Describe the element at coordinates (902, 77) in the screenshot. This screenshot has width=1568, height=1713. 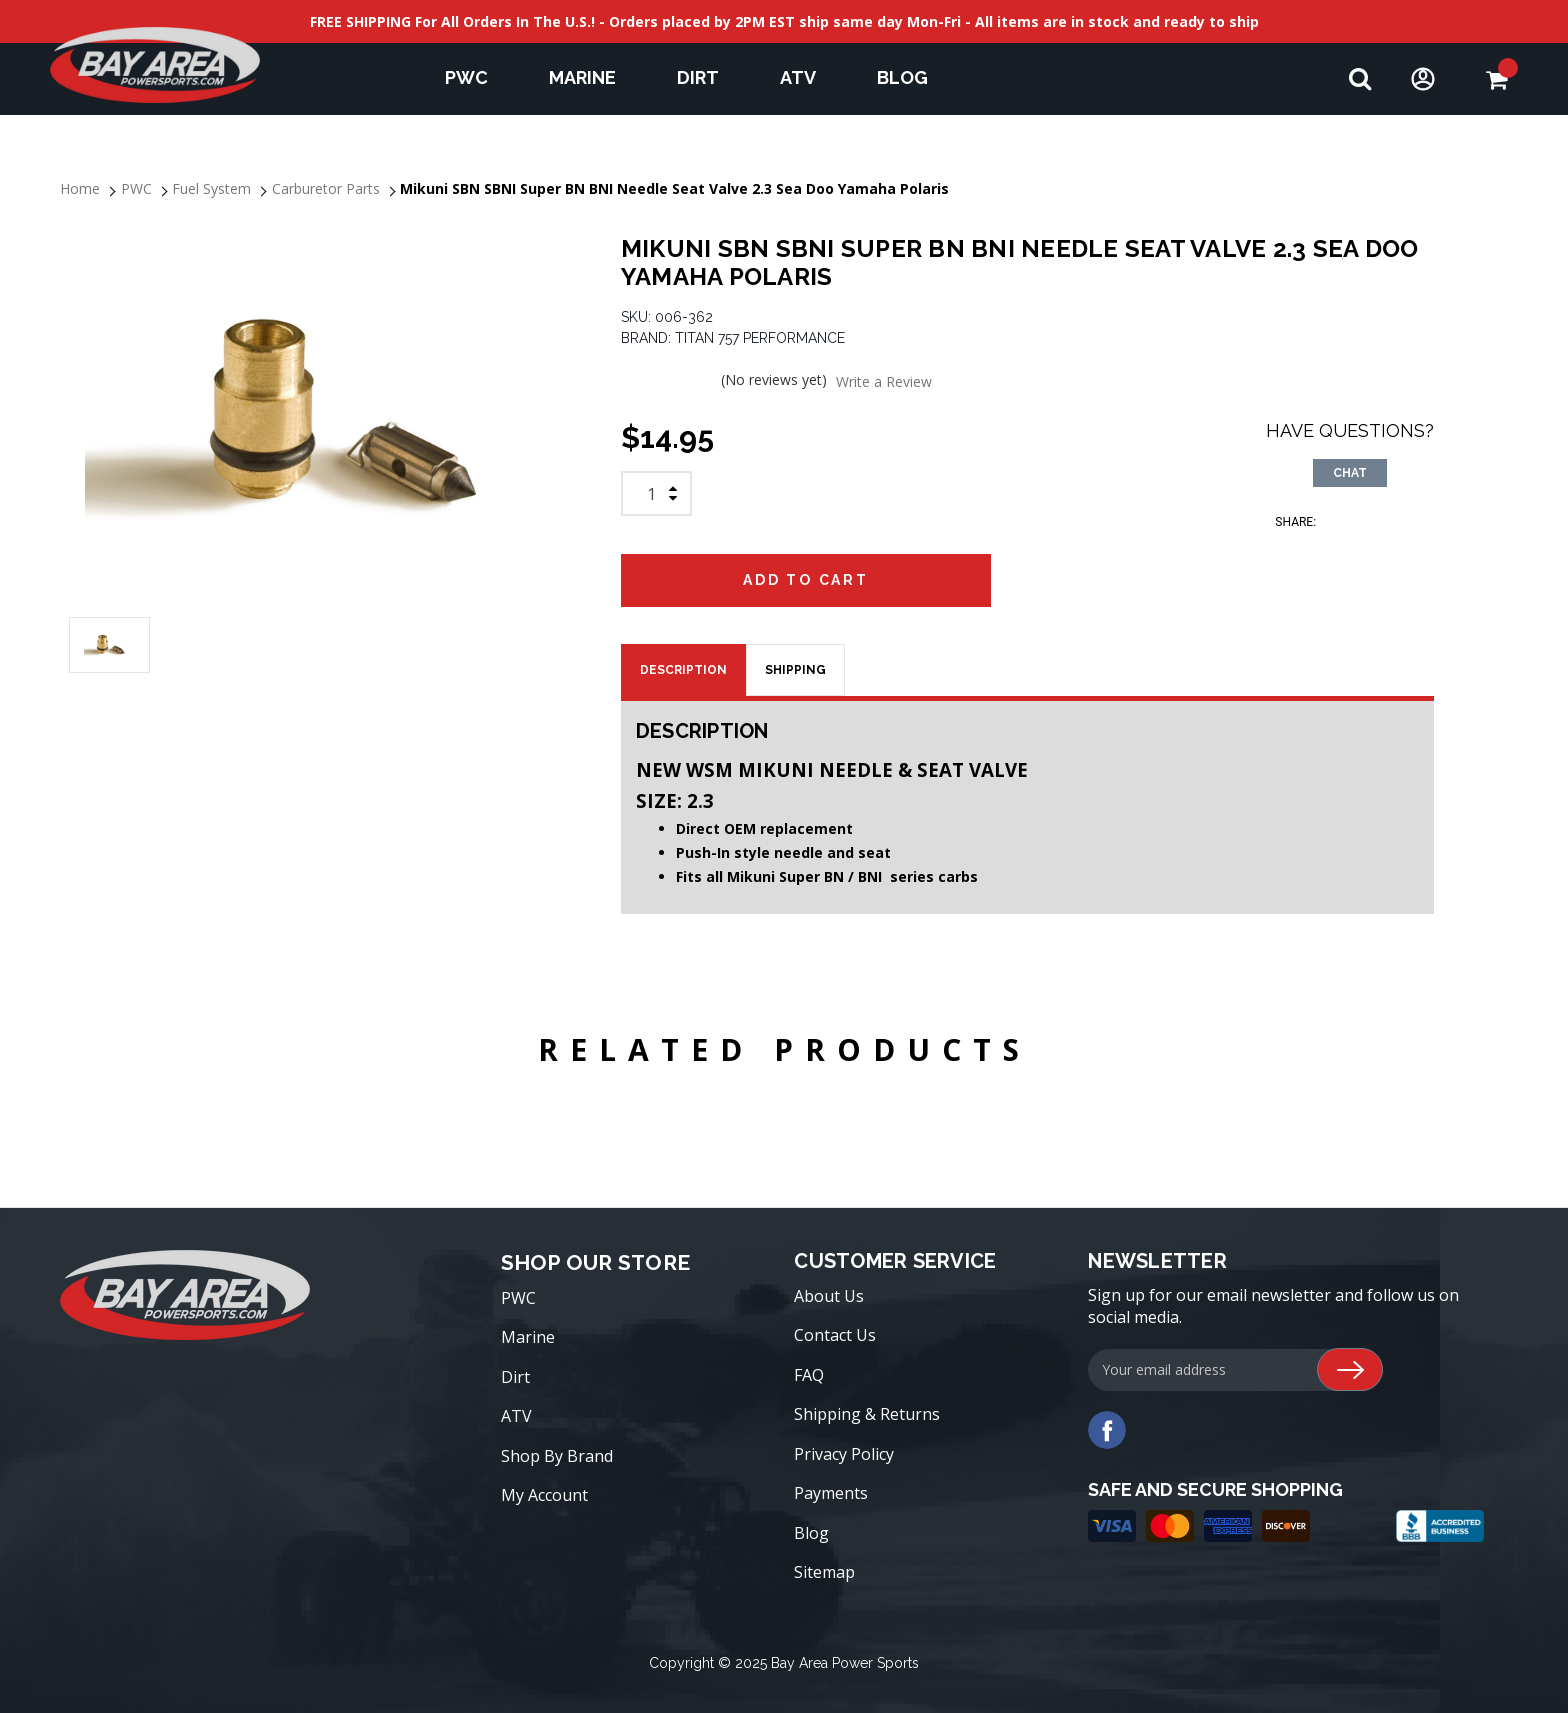
I see `Blog [blog]` at that location.